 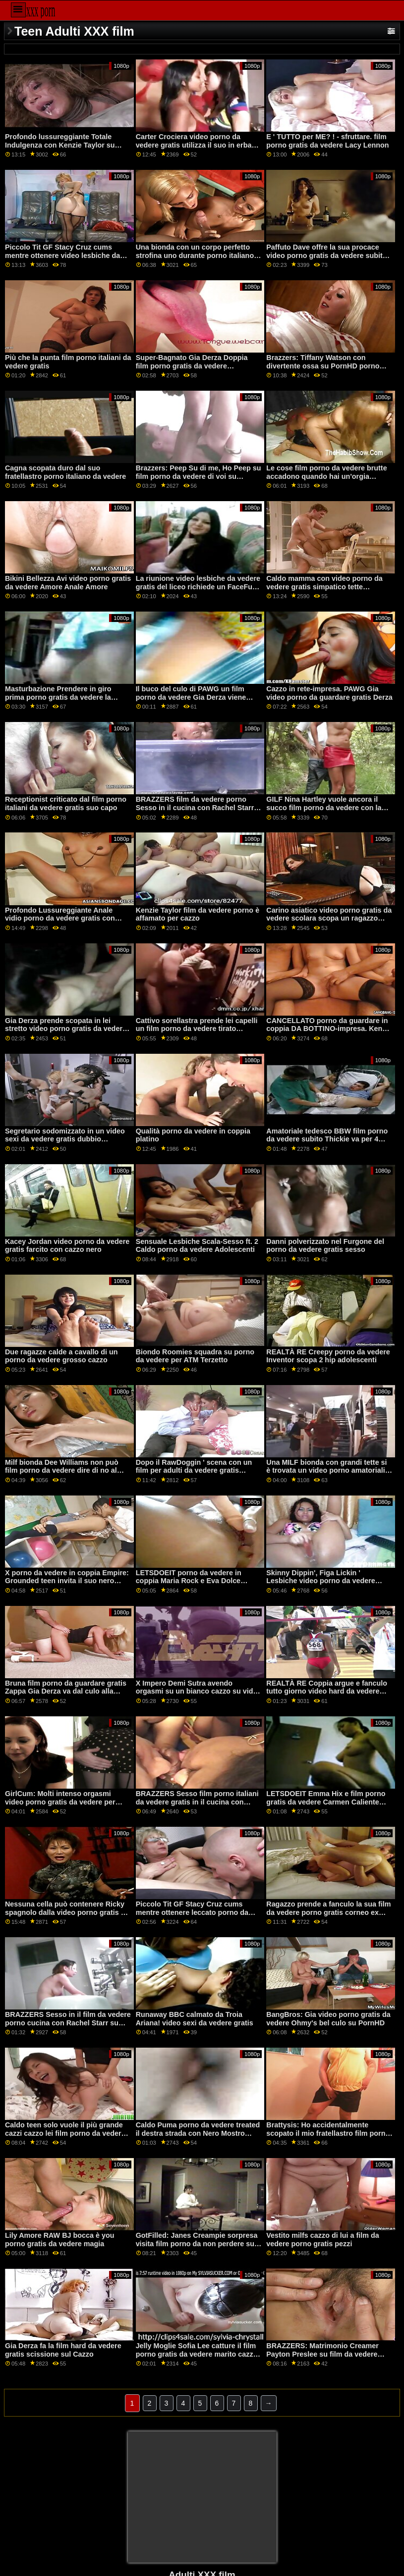 I want to click on GILF Nina Hartley vuole ancora il succo film porno da vedere con la moglie del giovane vampiro, so click(x=323, y=807).